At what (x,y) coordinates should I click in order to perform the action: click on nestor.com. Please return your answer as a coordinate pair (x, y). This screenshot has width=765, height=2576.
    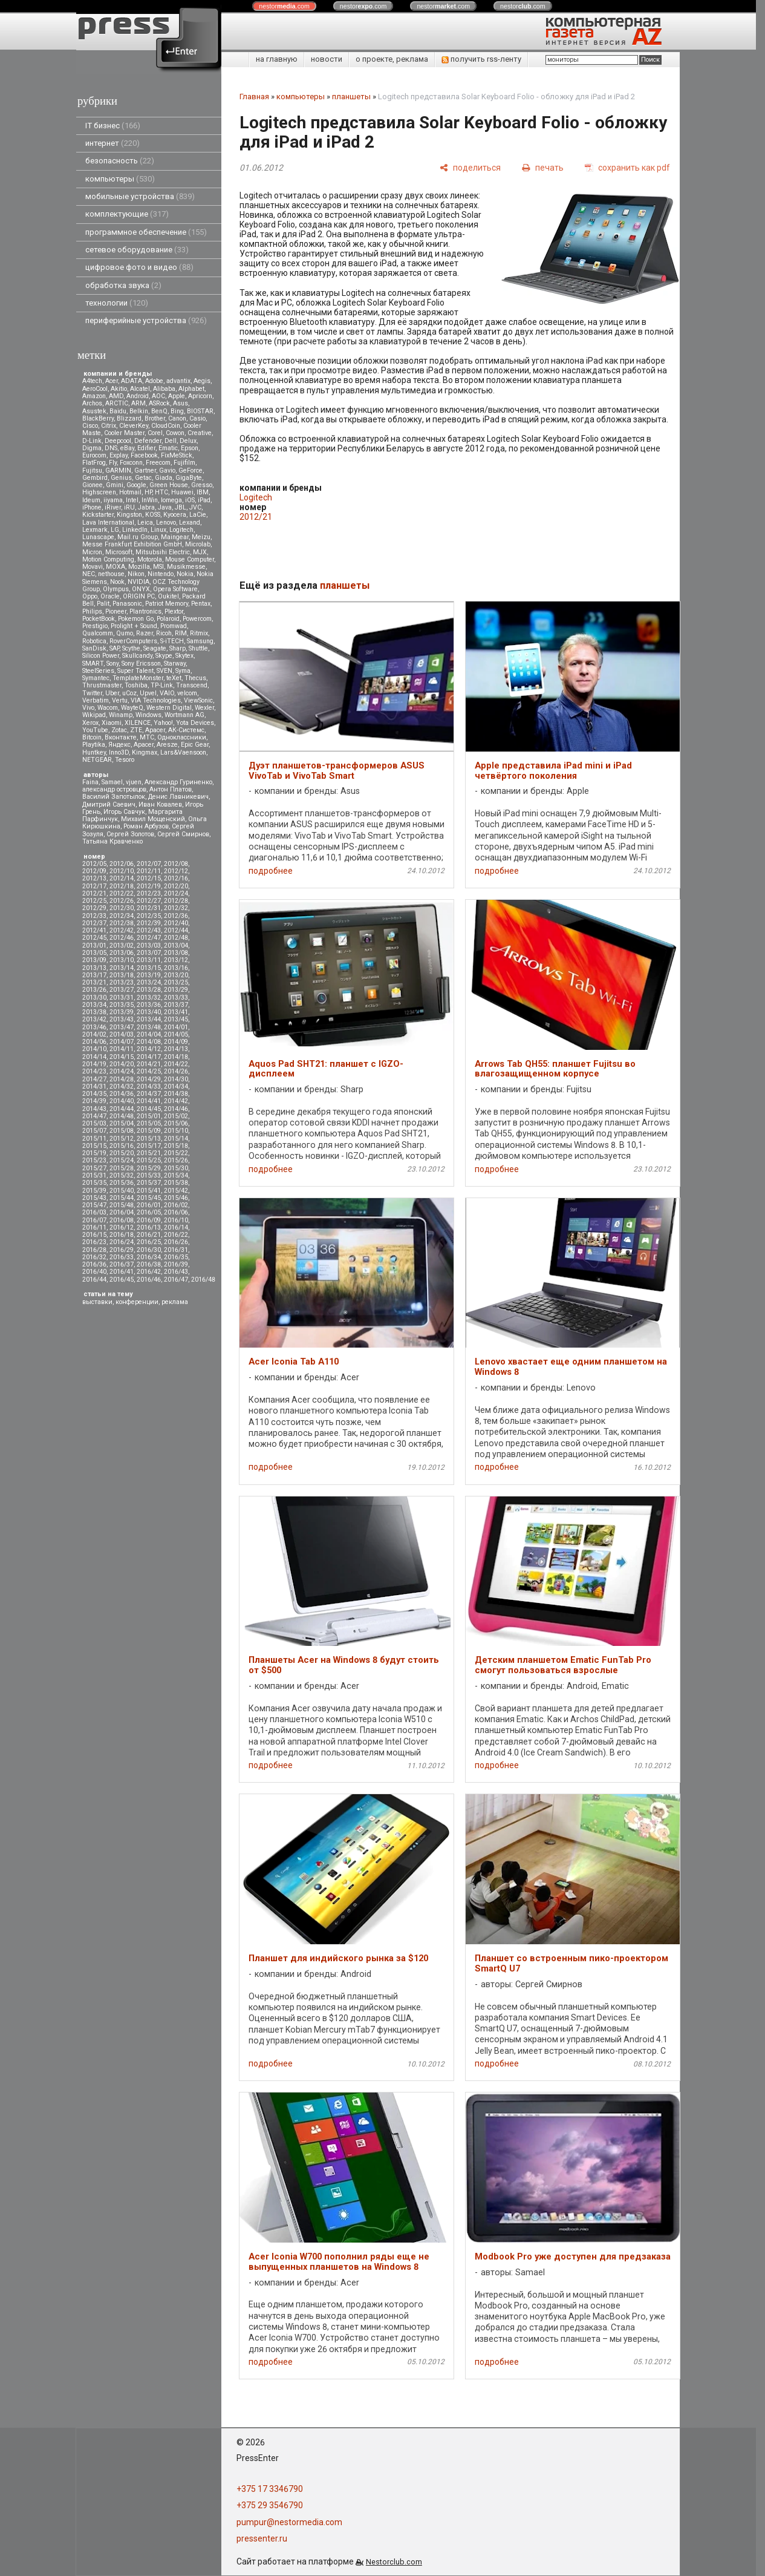
    Looking at the image, I should click on (284, 6).